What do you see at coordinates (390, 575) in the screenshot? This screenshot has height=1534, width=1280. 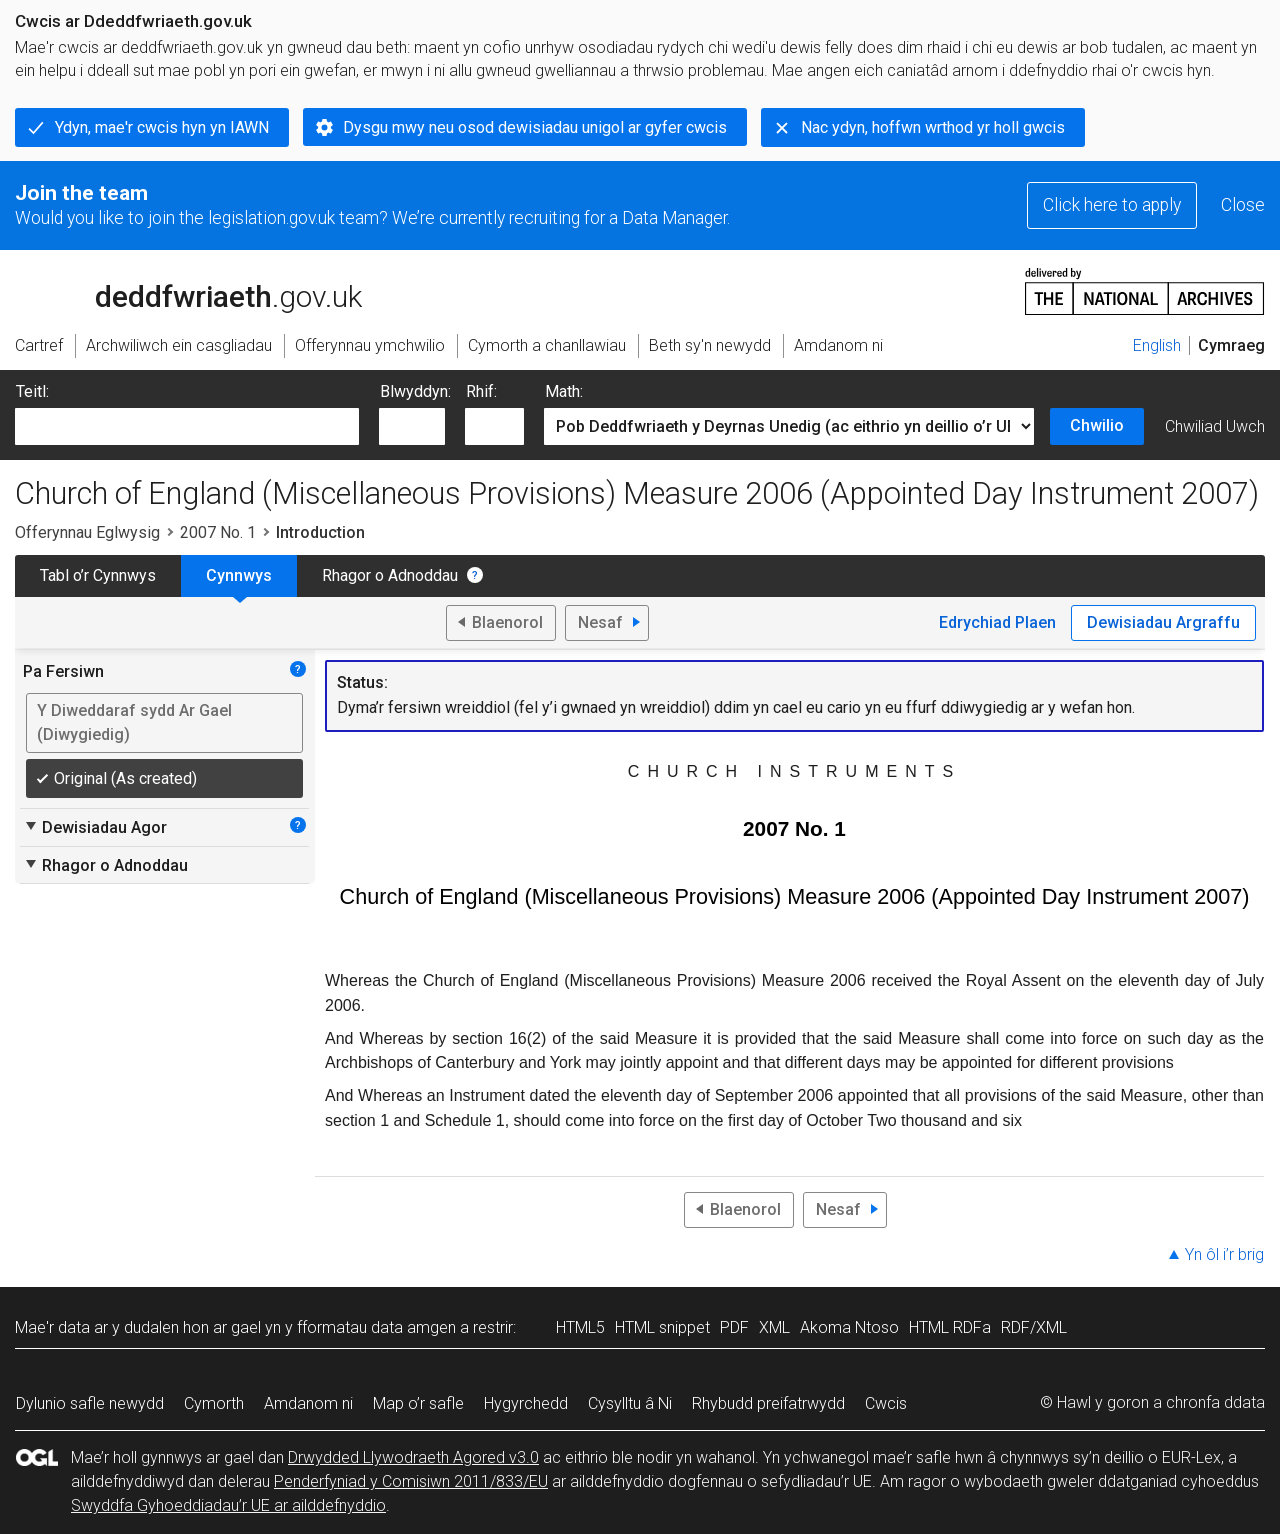 I see `Rhagor o Adnoddau` at bounding box center [390, 575].